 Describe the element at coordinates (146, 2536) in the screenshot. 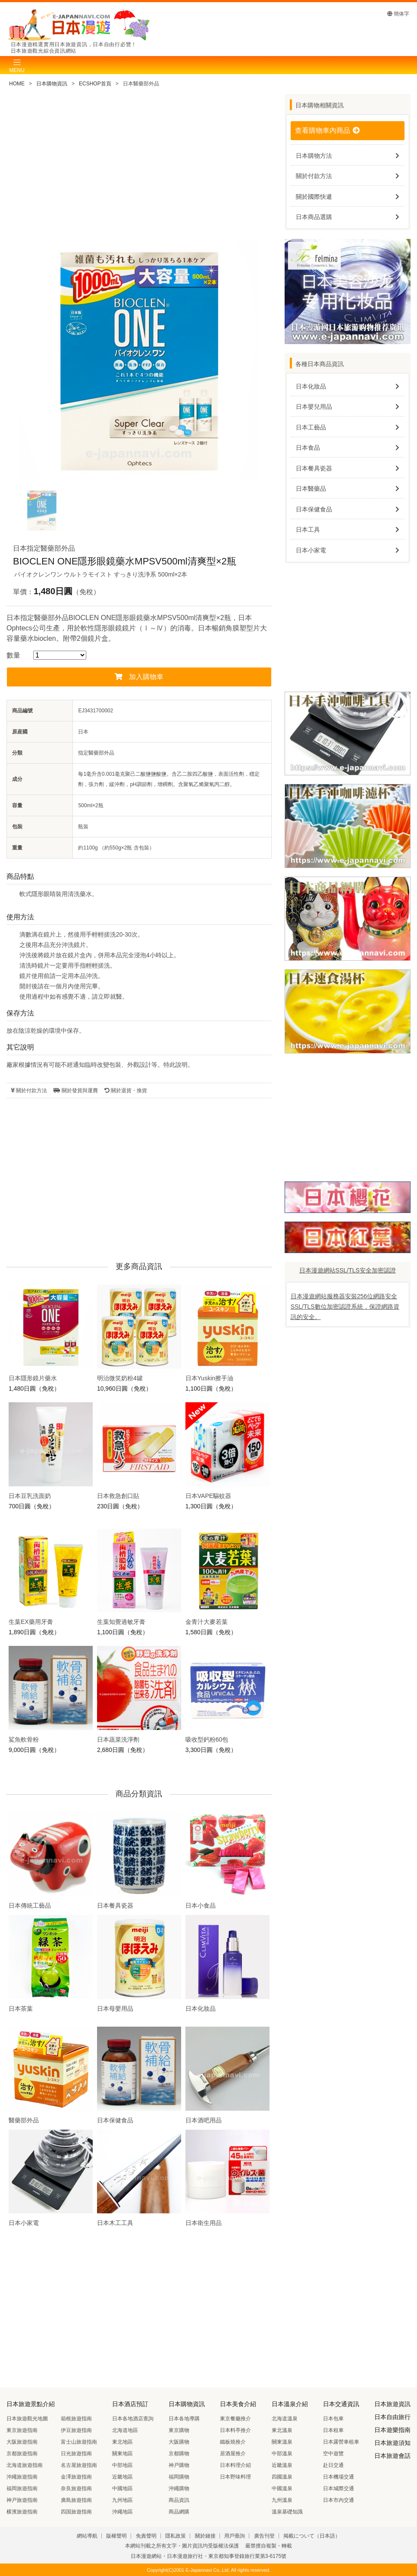

I see `免責聲明` at that location.